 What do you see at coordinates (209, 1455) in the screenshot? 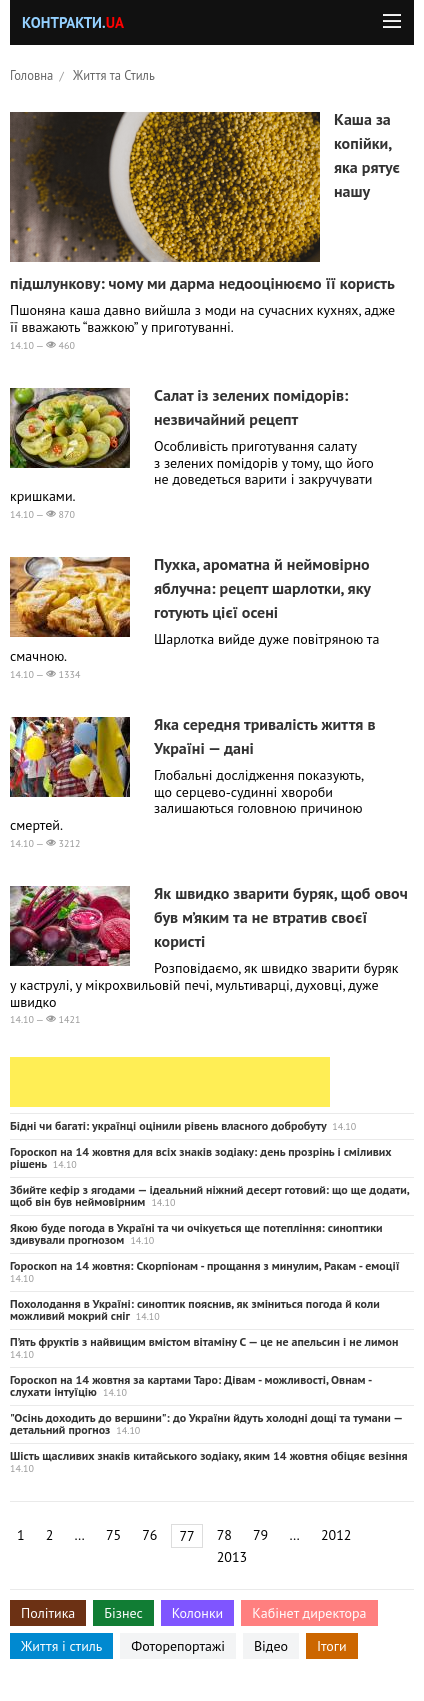
I see `Шість щасливих знаків китайського зодіаку, яким 14 жовтня обіцяє везіння` at bounding box center [209, 1455].